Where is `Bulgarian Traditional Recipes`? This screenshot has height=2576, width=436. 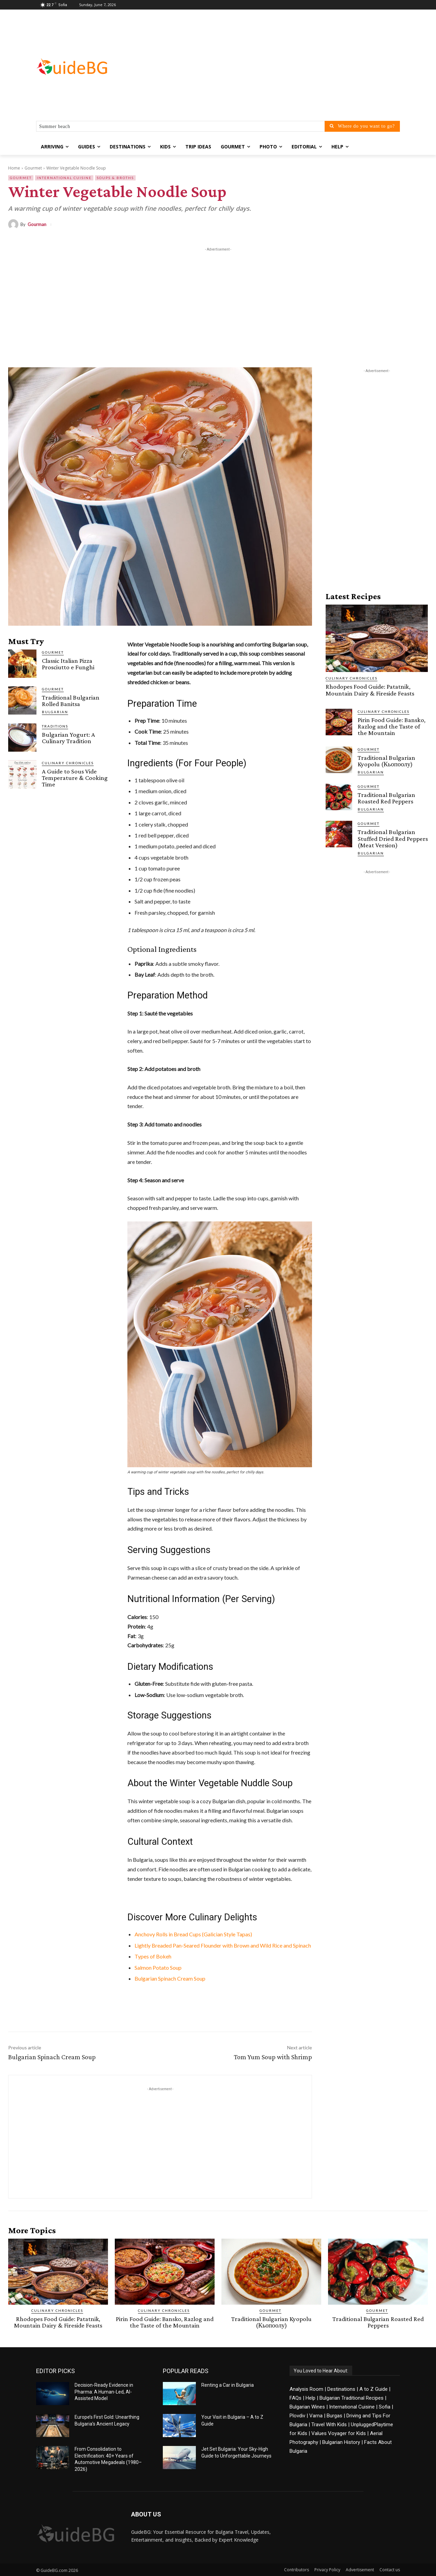
Bulgarian Traditional Recipes is located at coordinates (352, 2398).